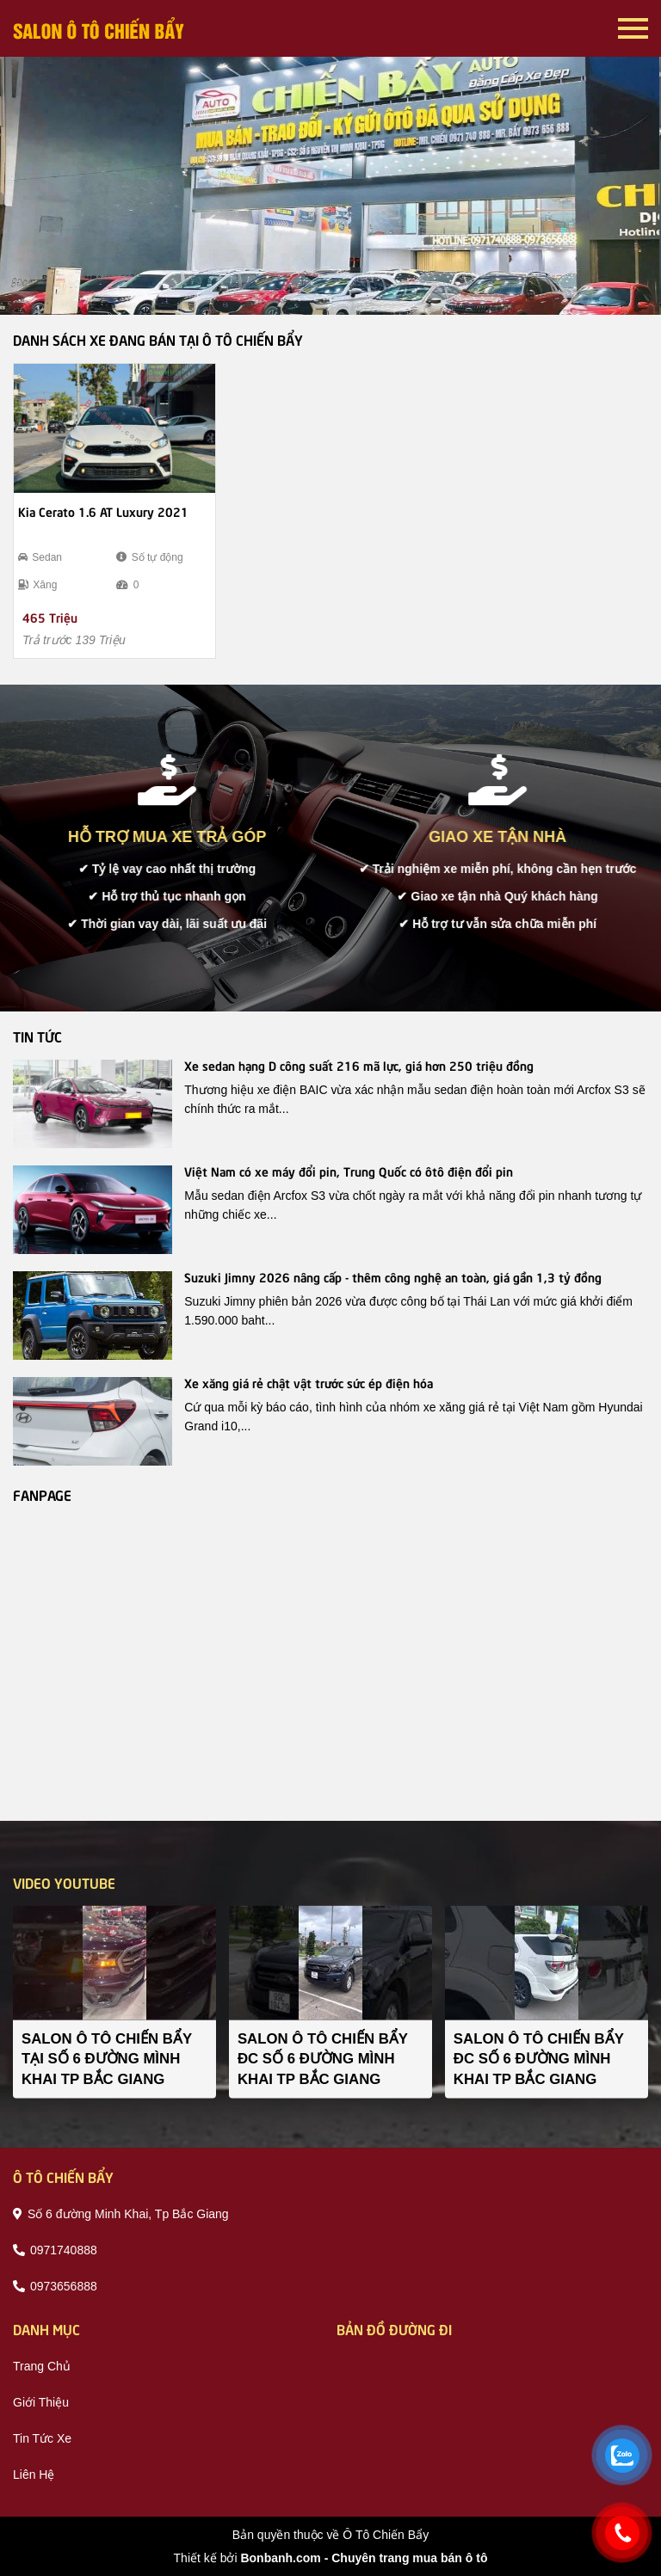  What do you see at coordinates (41, 2402) in the screenshot?
I see `giới thiệu` at bounding box center [41, 2402].